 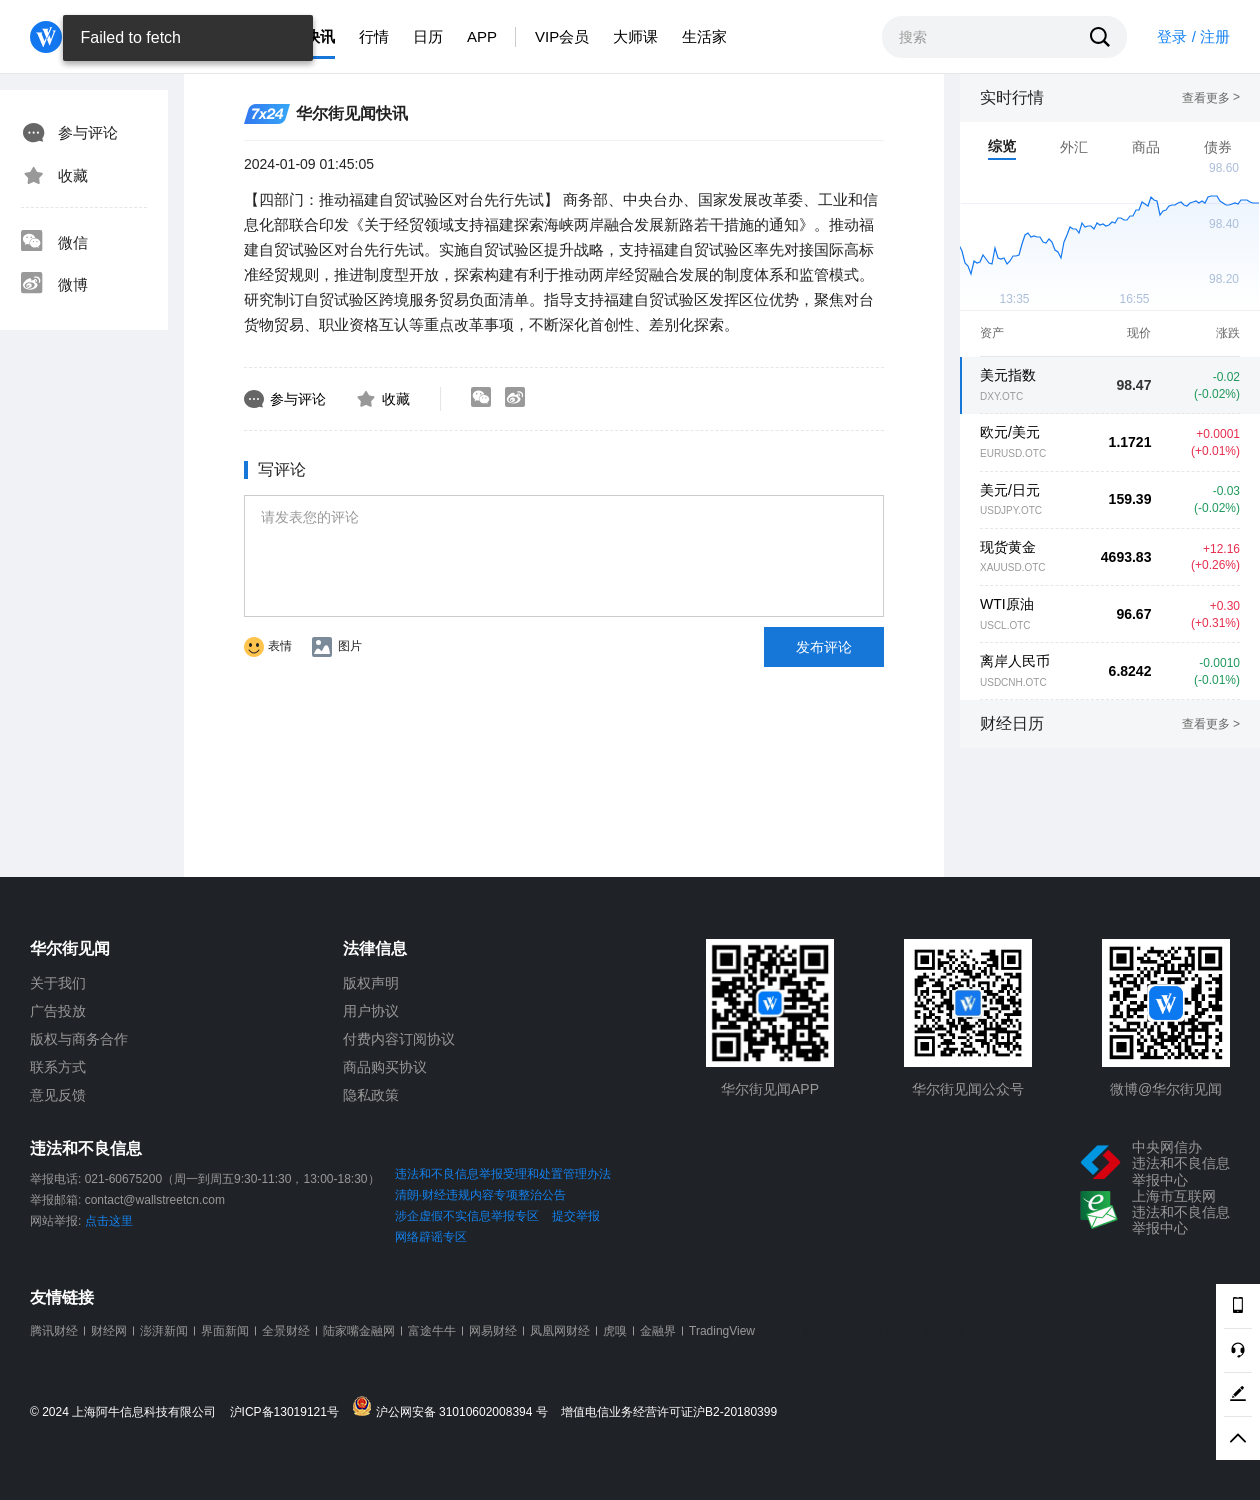 What do you see at coordinates (109, 1221) in the screenshot?
I see `点击这里` at bounding box center [109, 1221].